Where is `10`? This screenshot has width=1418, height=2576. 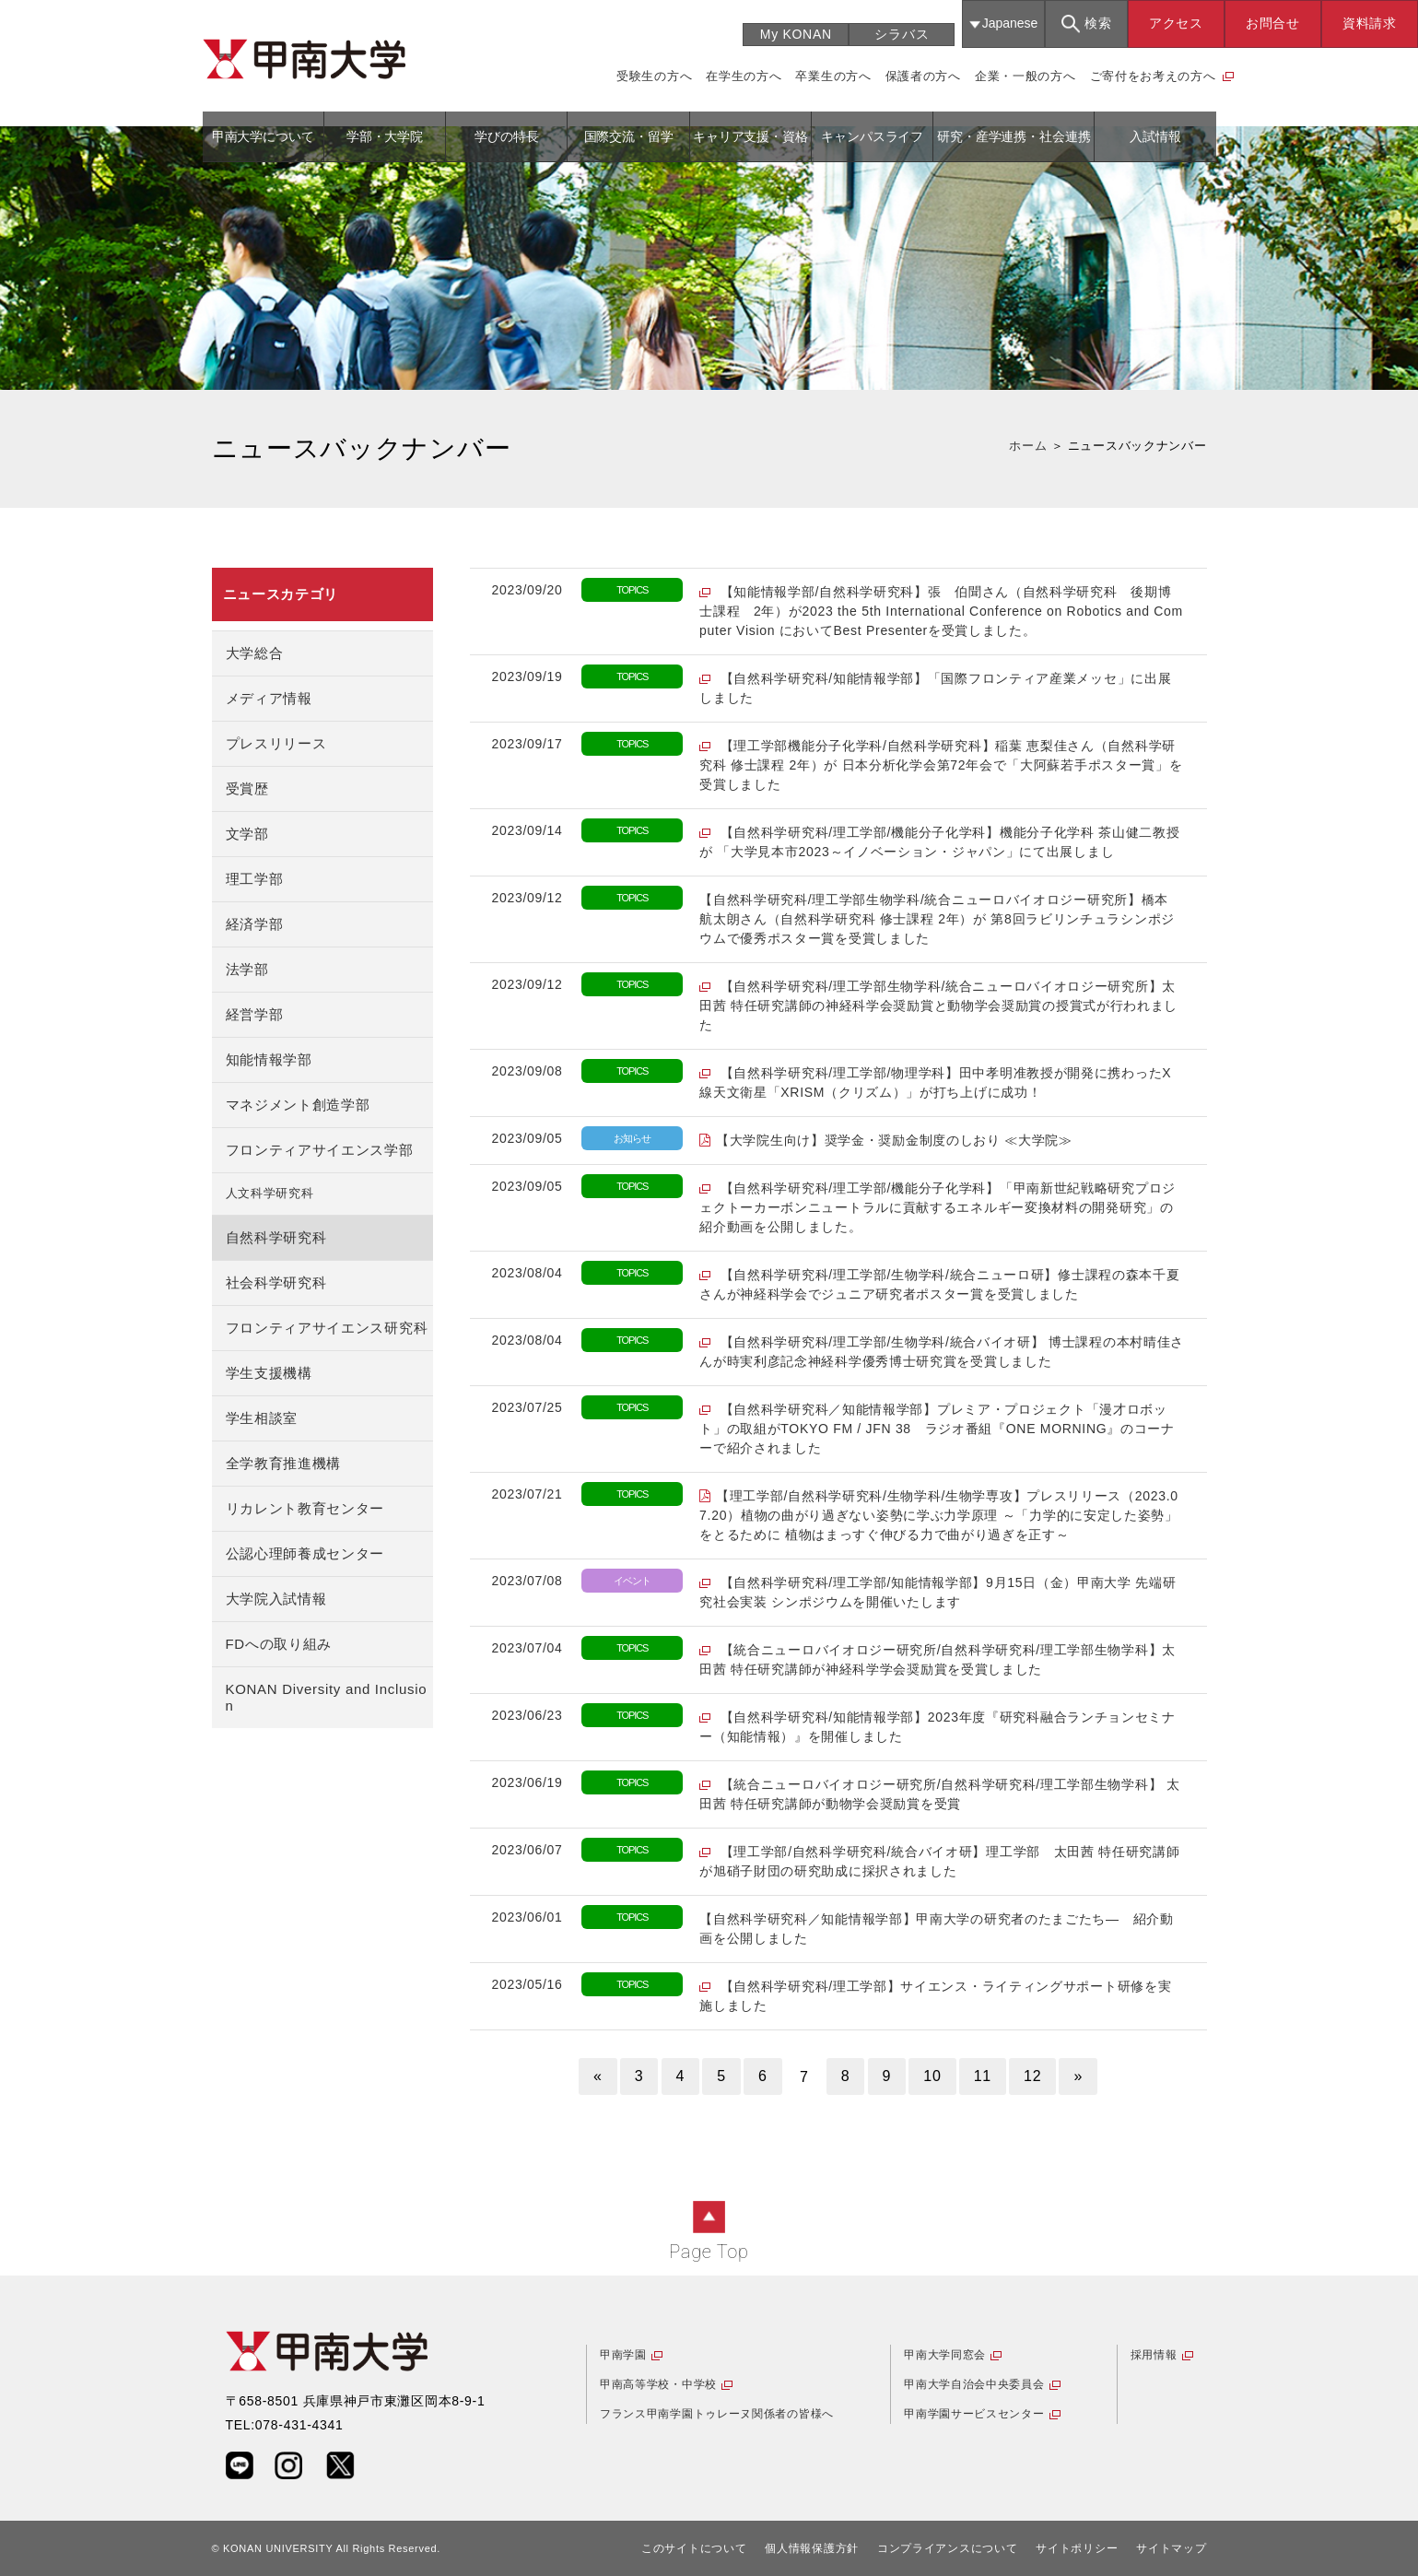
10 is located at coordinates (932, 2076).